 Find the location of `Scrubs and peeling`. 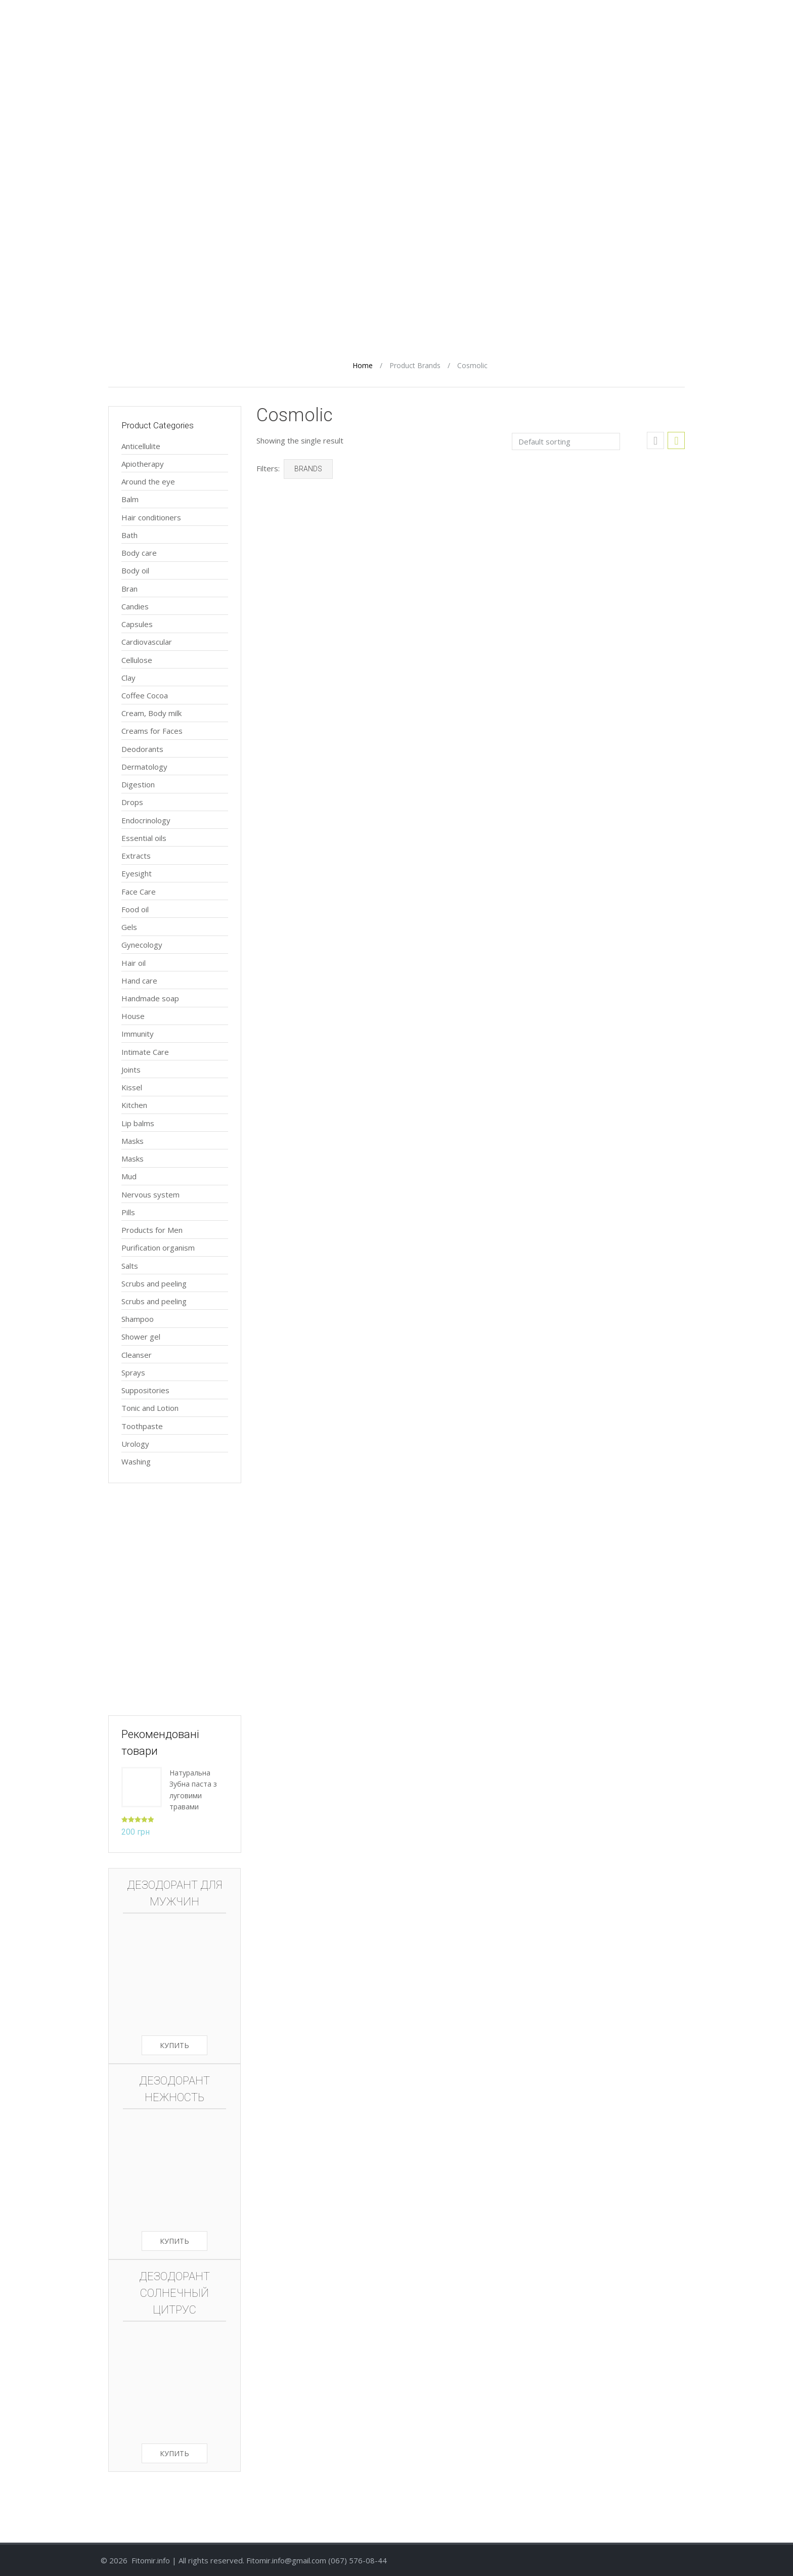

Scrubs and peeling is located at coordinates (154, 1283).